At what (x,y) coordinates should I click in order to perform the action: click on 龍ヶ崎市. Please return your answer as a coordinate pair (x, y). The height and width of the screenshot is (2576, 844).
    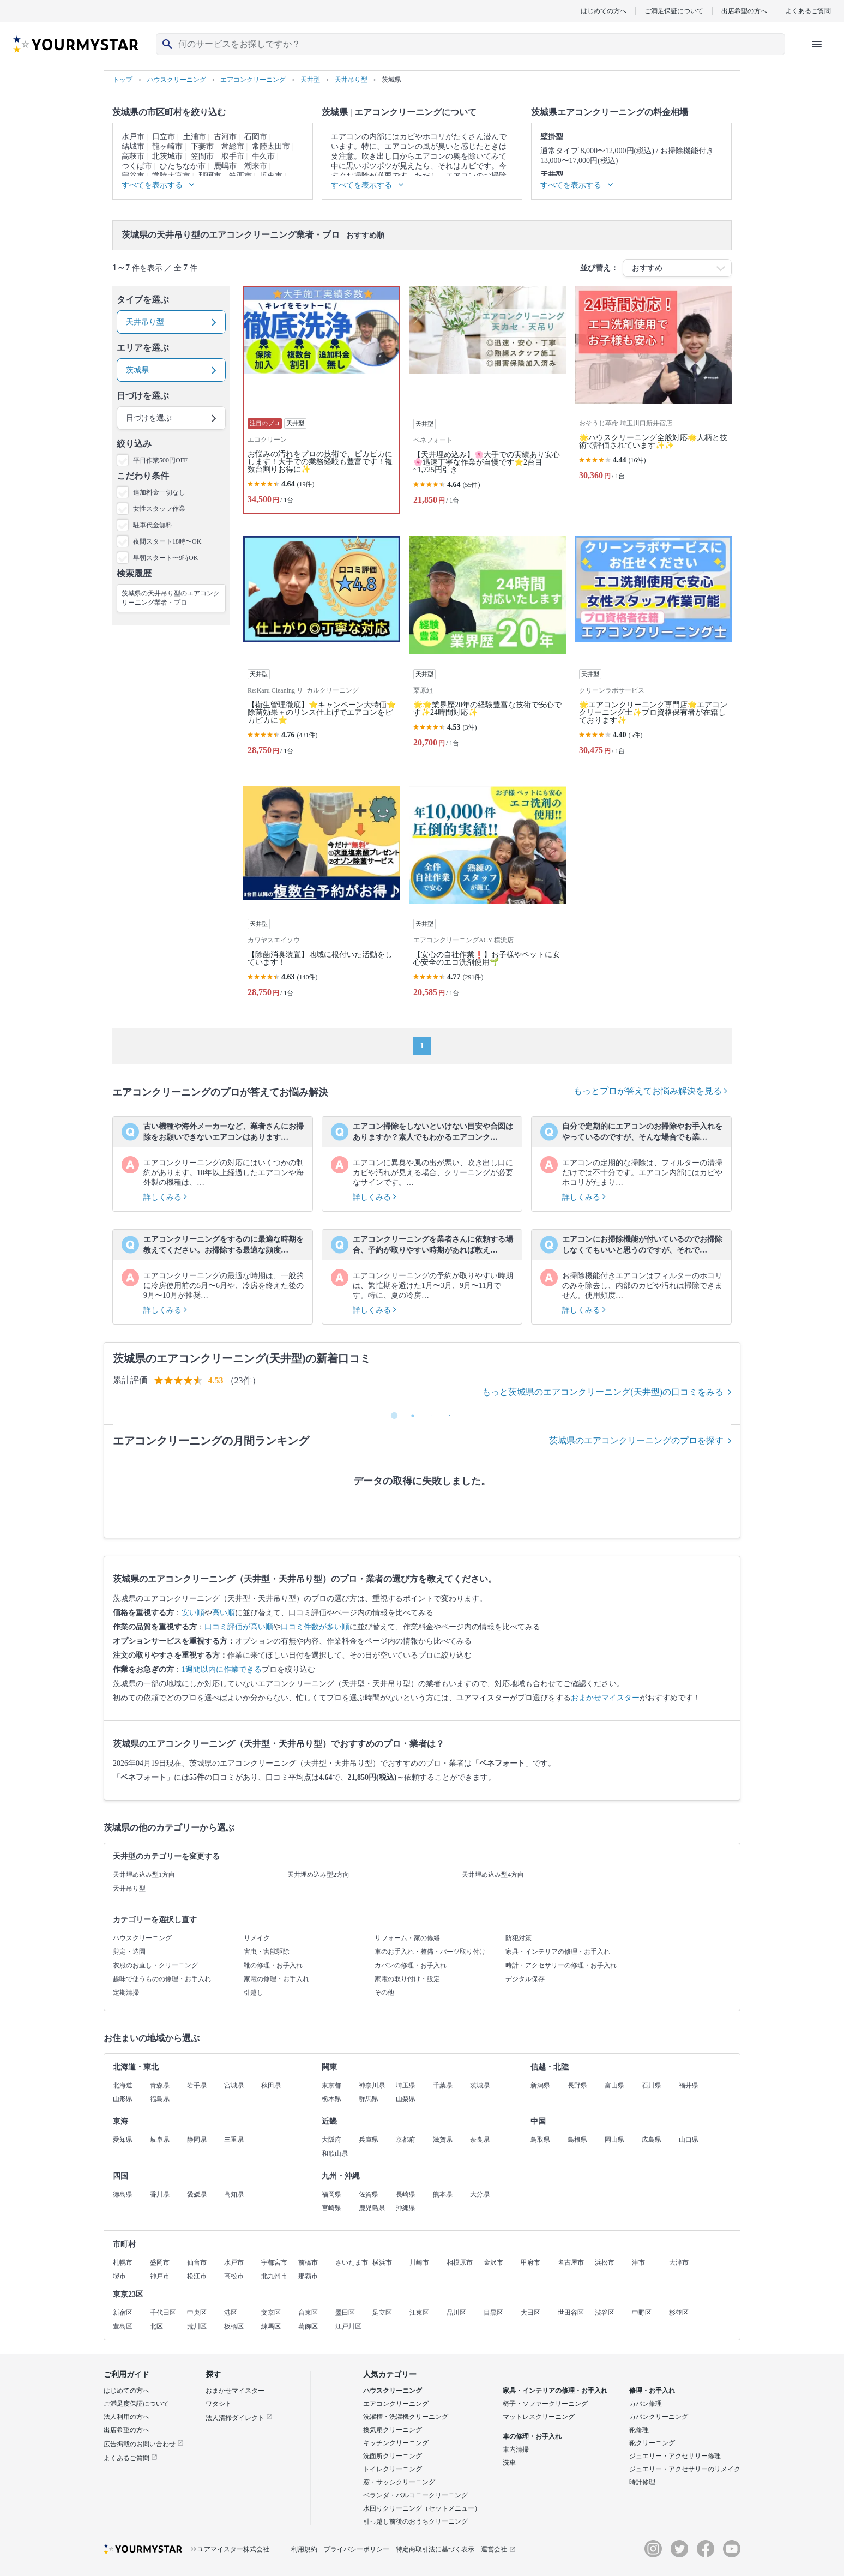
    Looking at the image, I should click on (167, 146).